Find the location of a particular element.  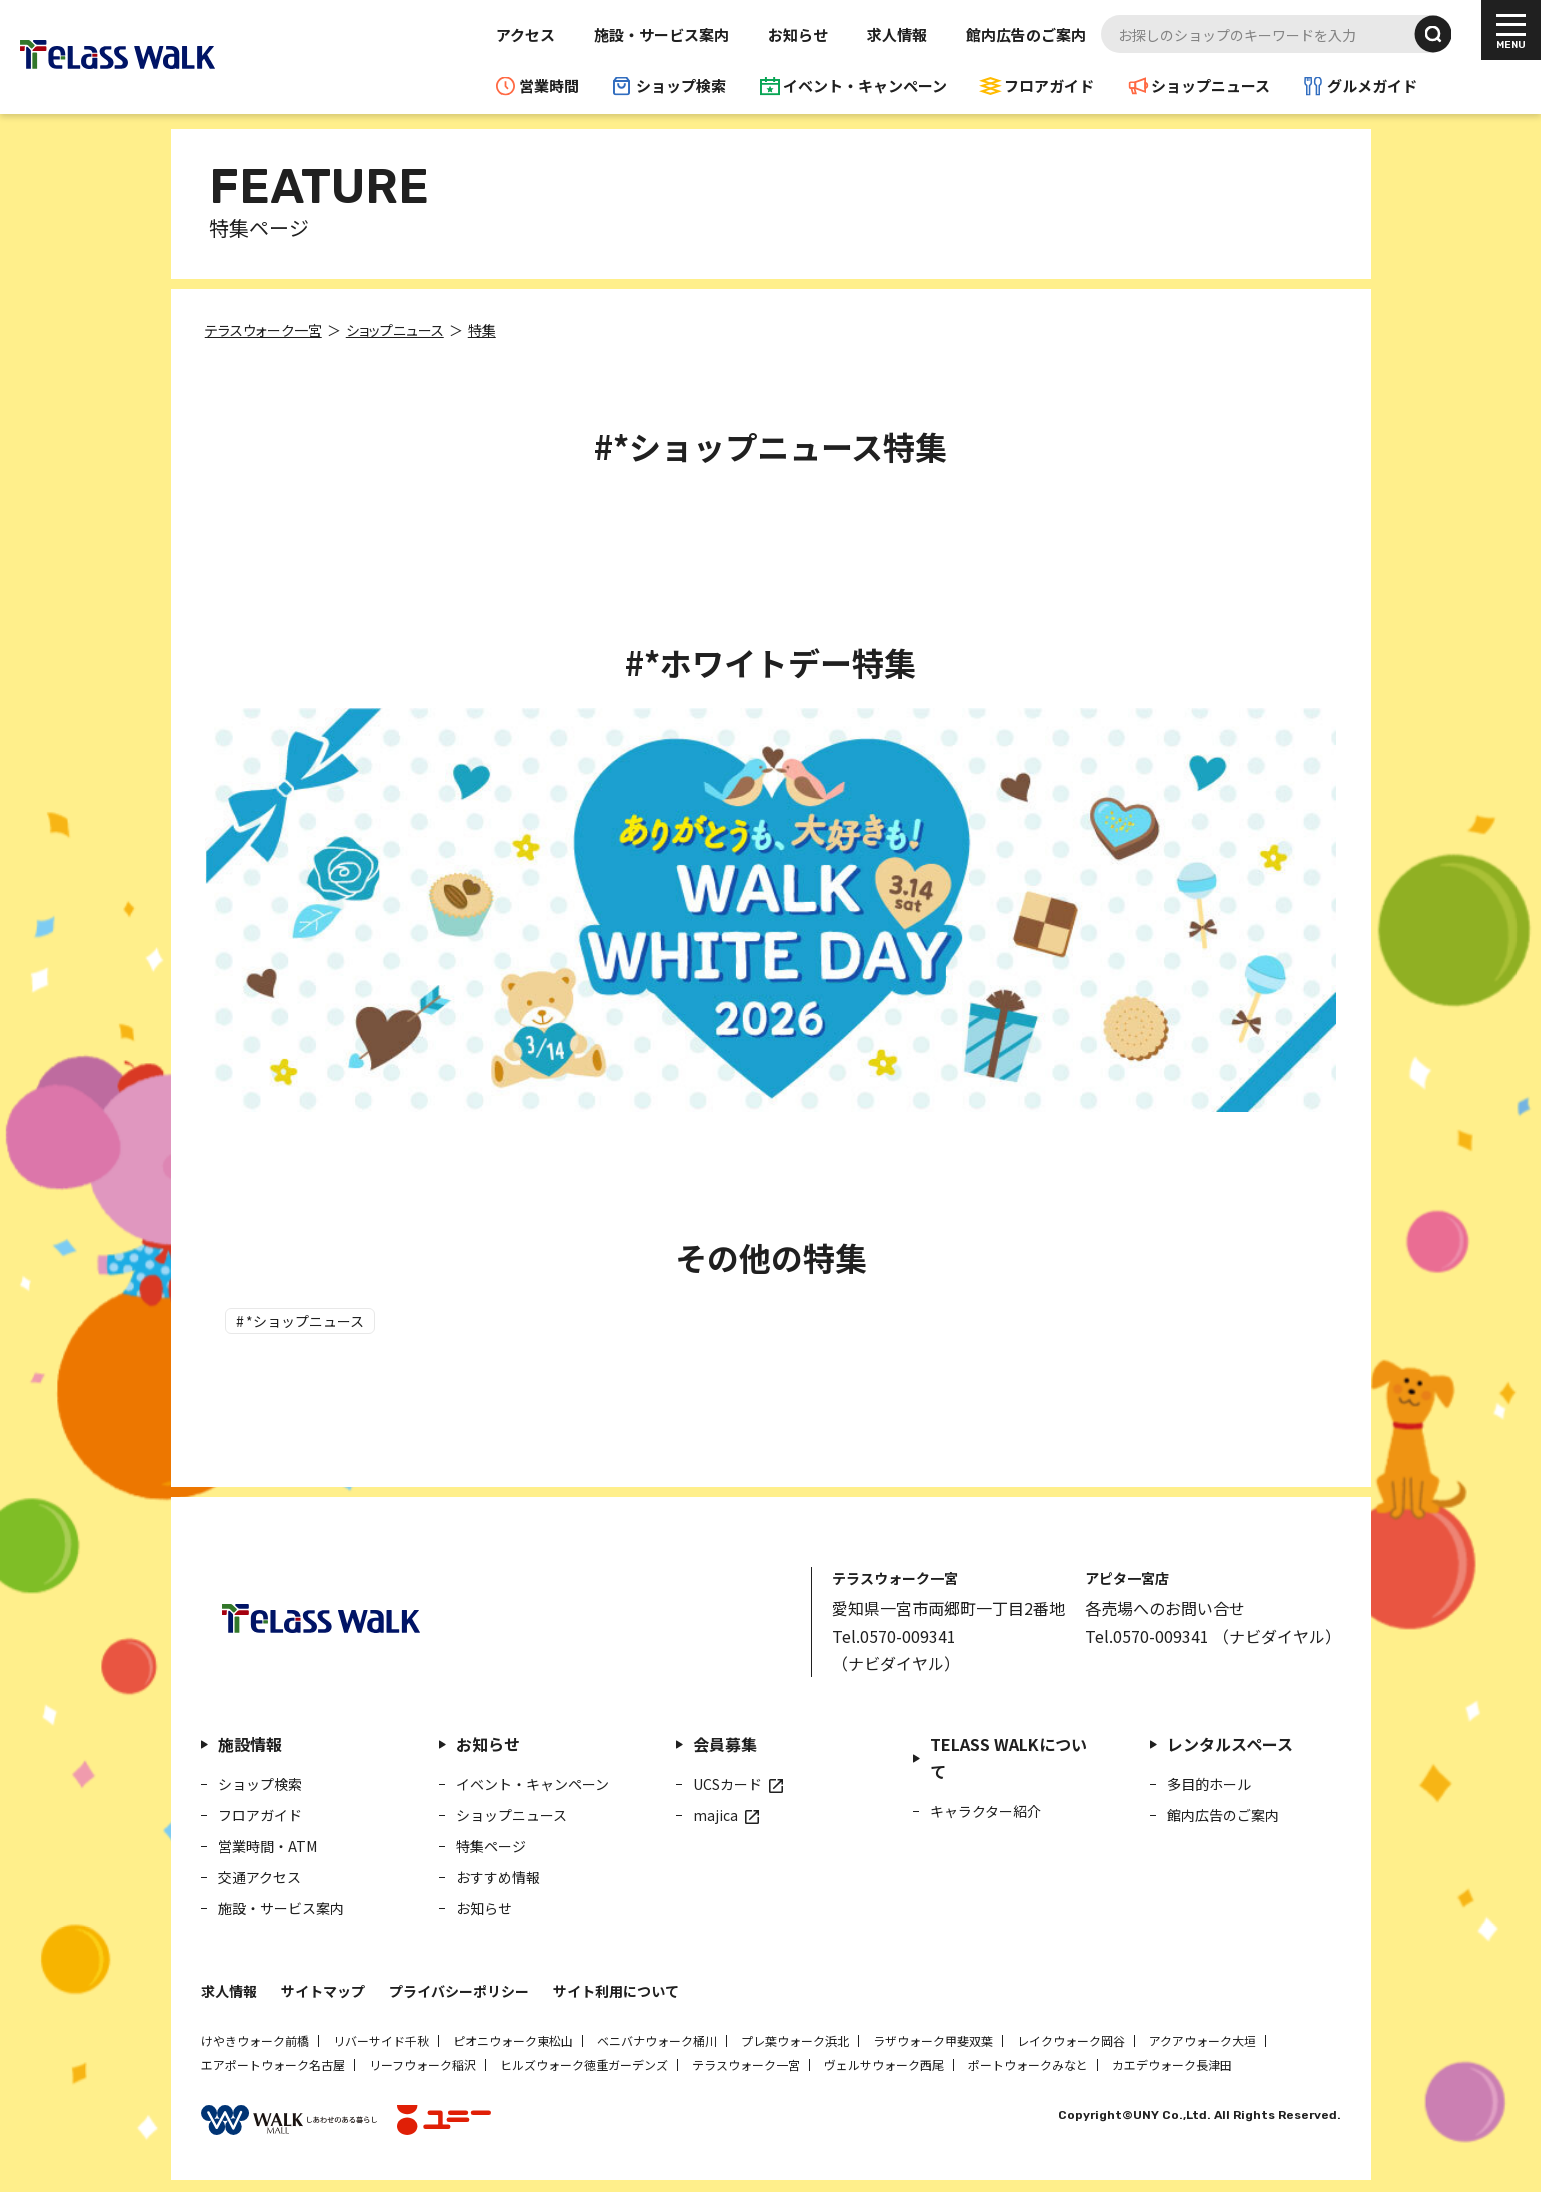

ショップ検索 is located at coordinates (681, 85).